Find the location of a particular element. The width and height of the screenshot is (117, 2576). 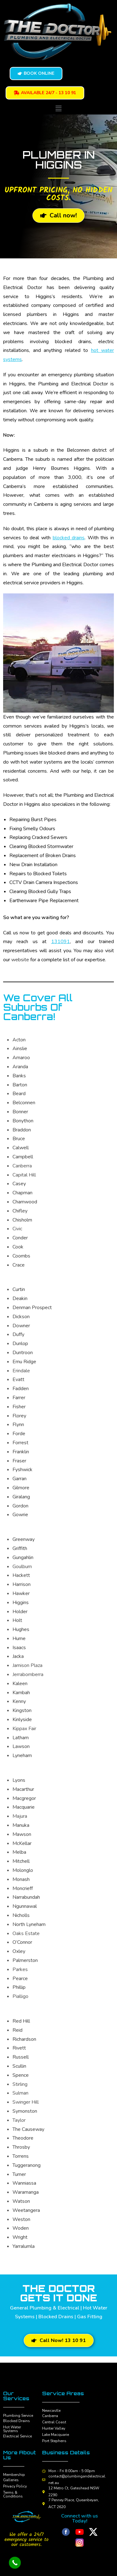

131091 is located at coordinates (60, 941).